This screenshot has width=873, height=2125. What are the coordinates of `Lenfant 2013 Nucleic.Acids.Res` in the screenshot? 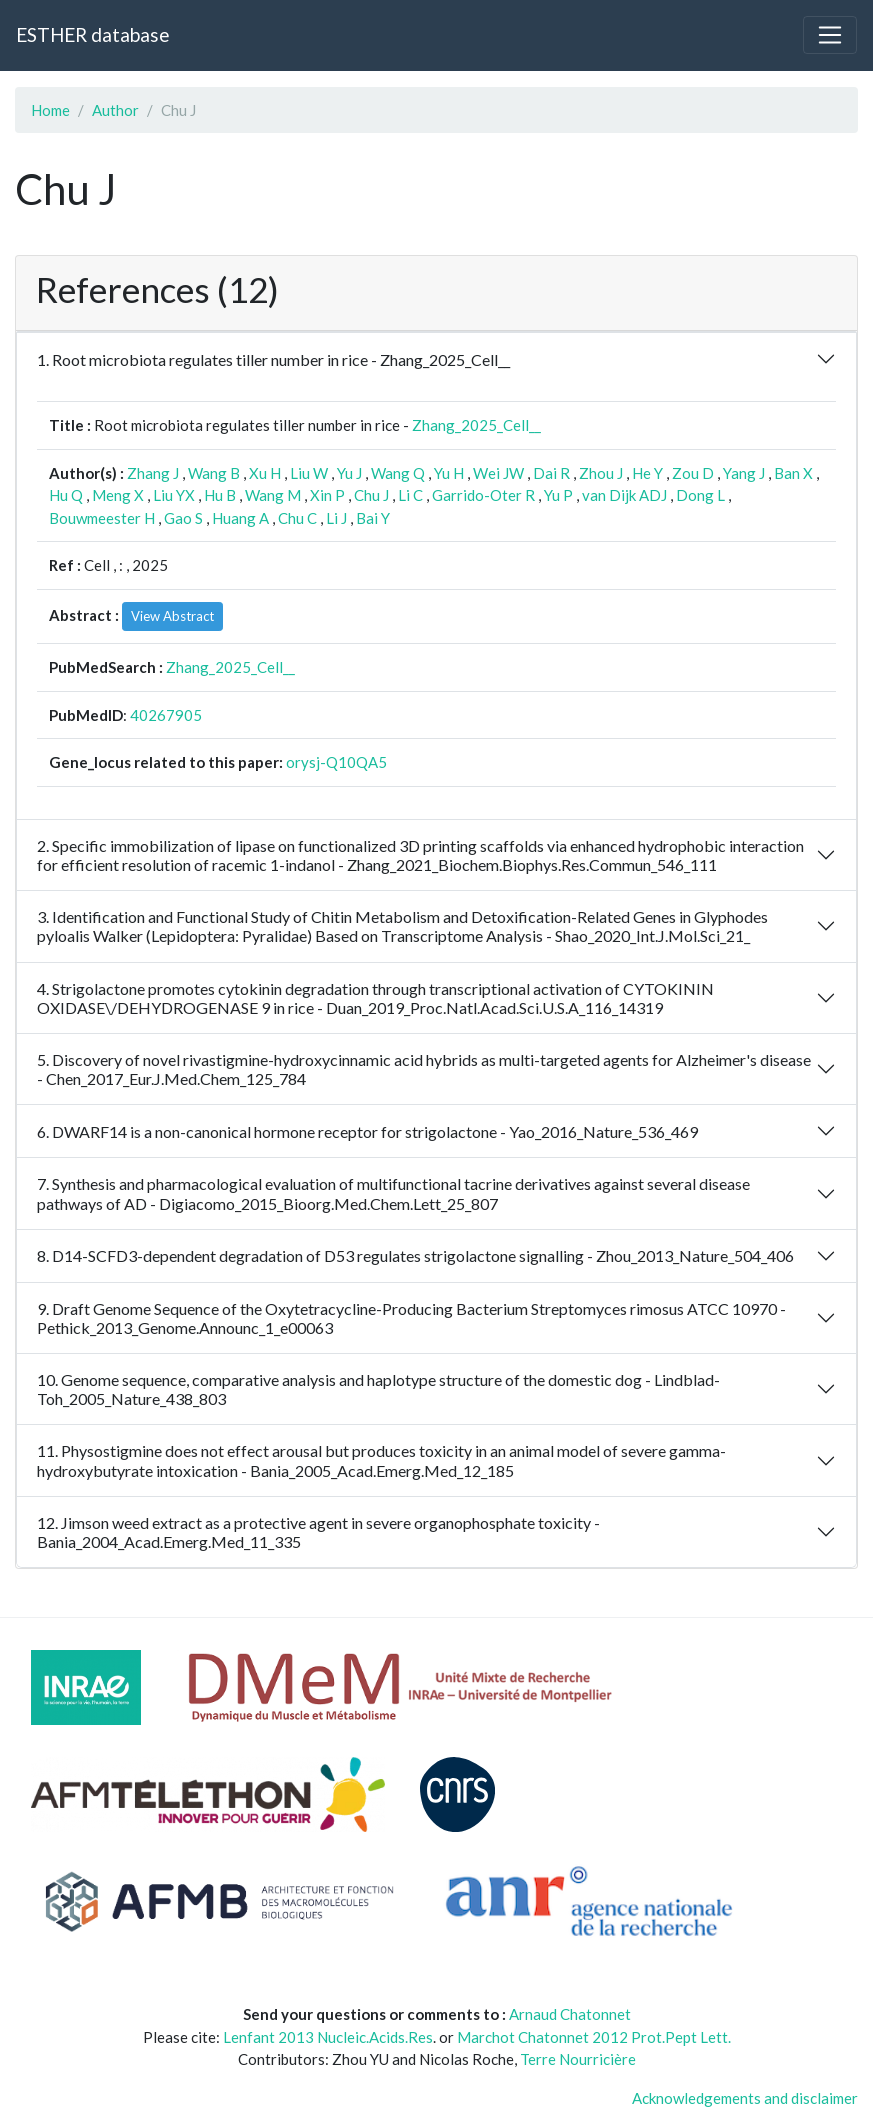 It's located at (328, 2037).